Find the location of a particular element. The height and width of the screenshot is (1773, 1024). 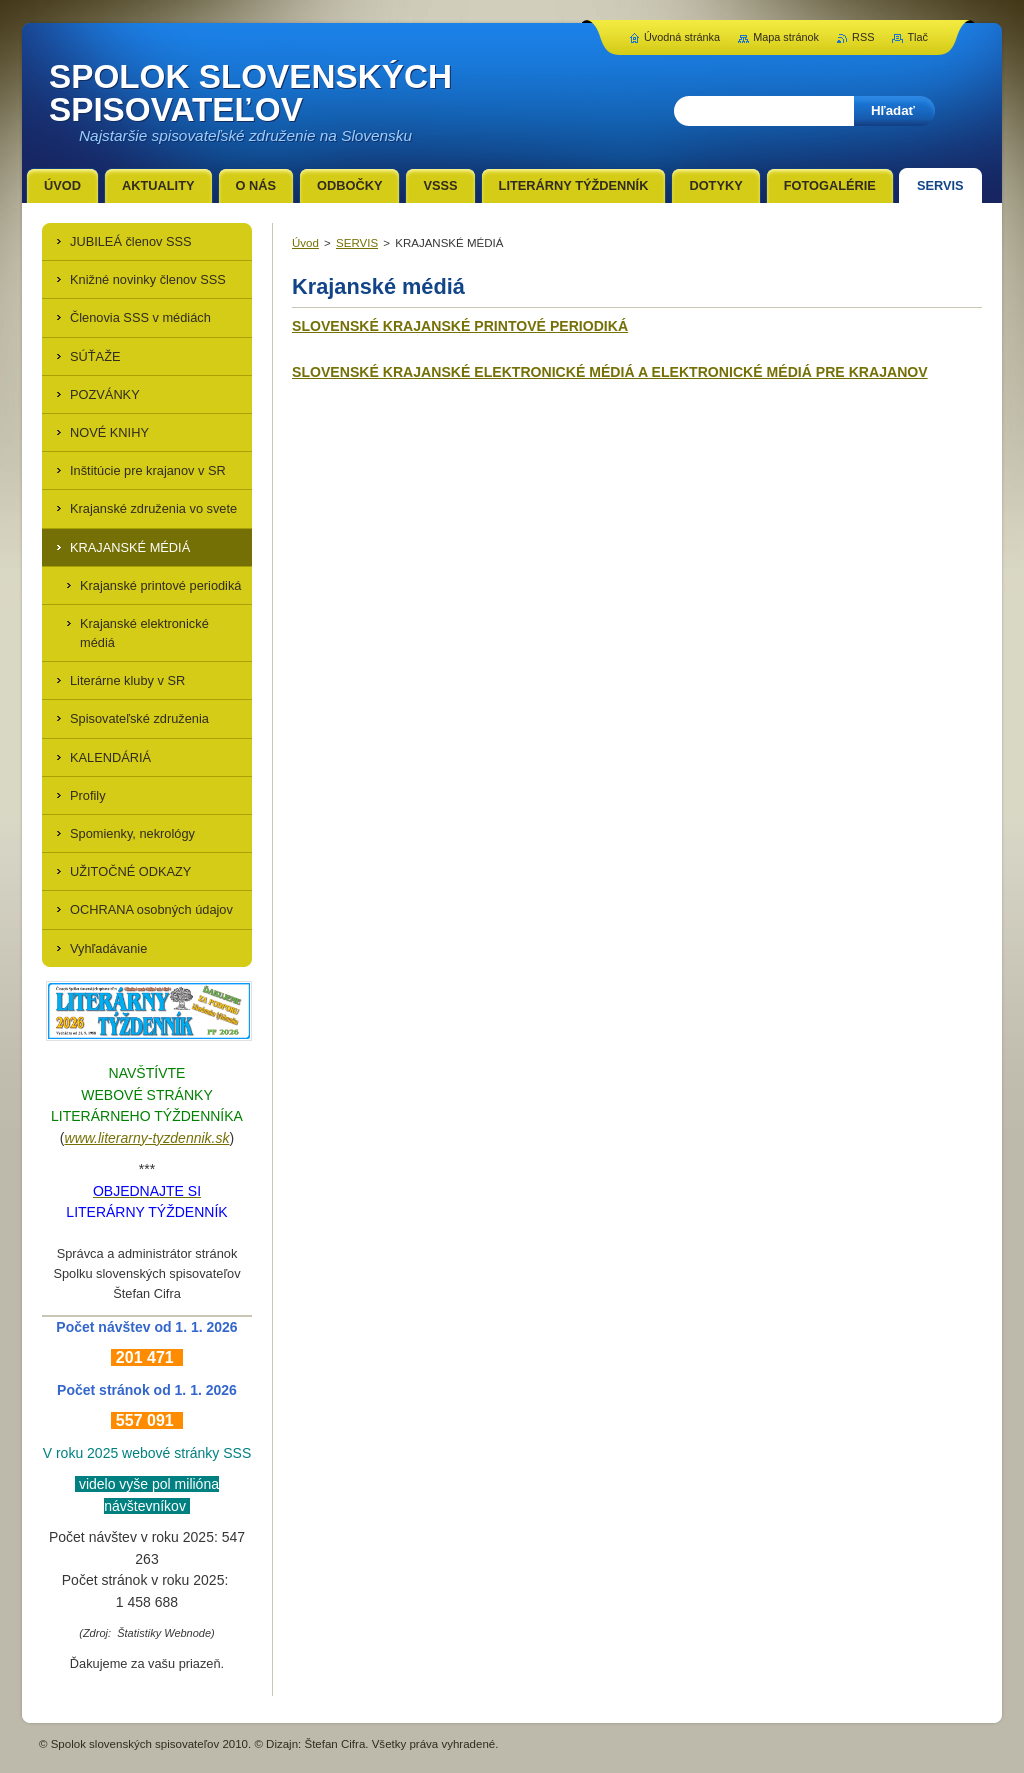

Tlač is located at coordinates (917, 37).